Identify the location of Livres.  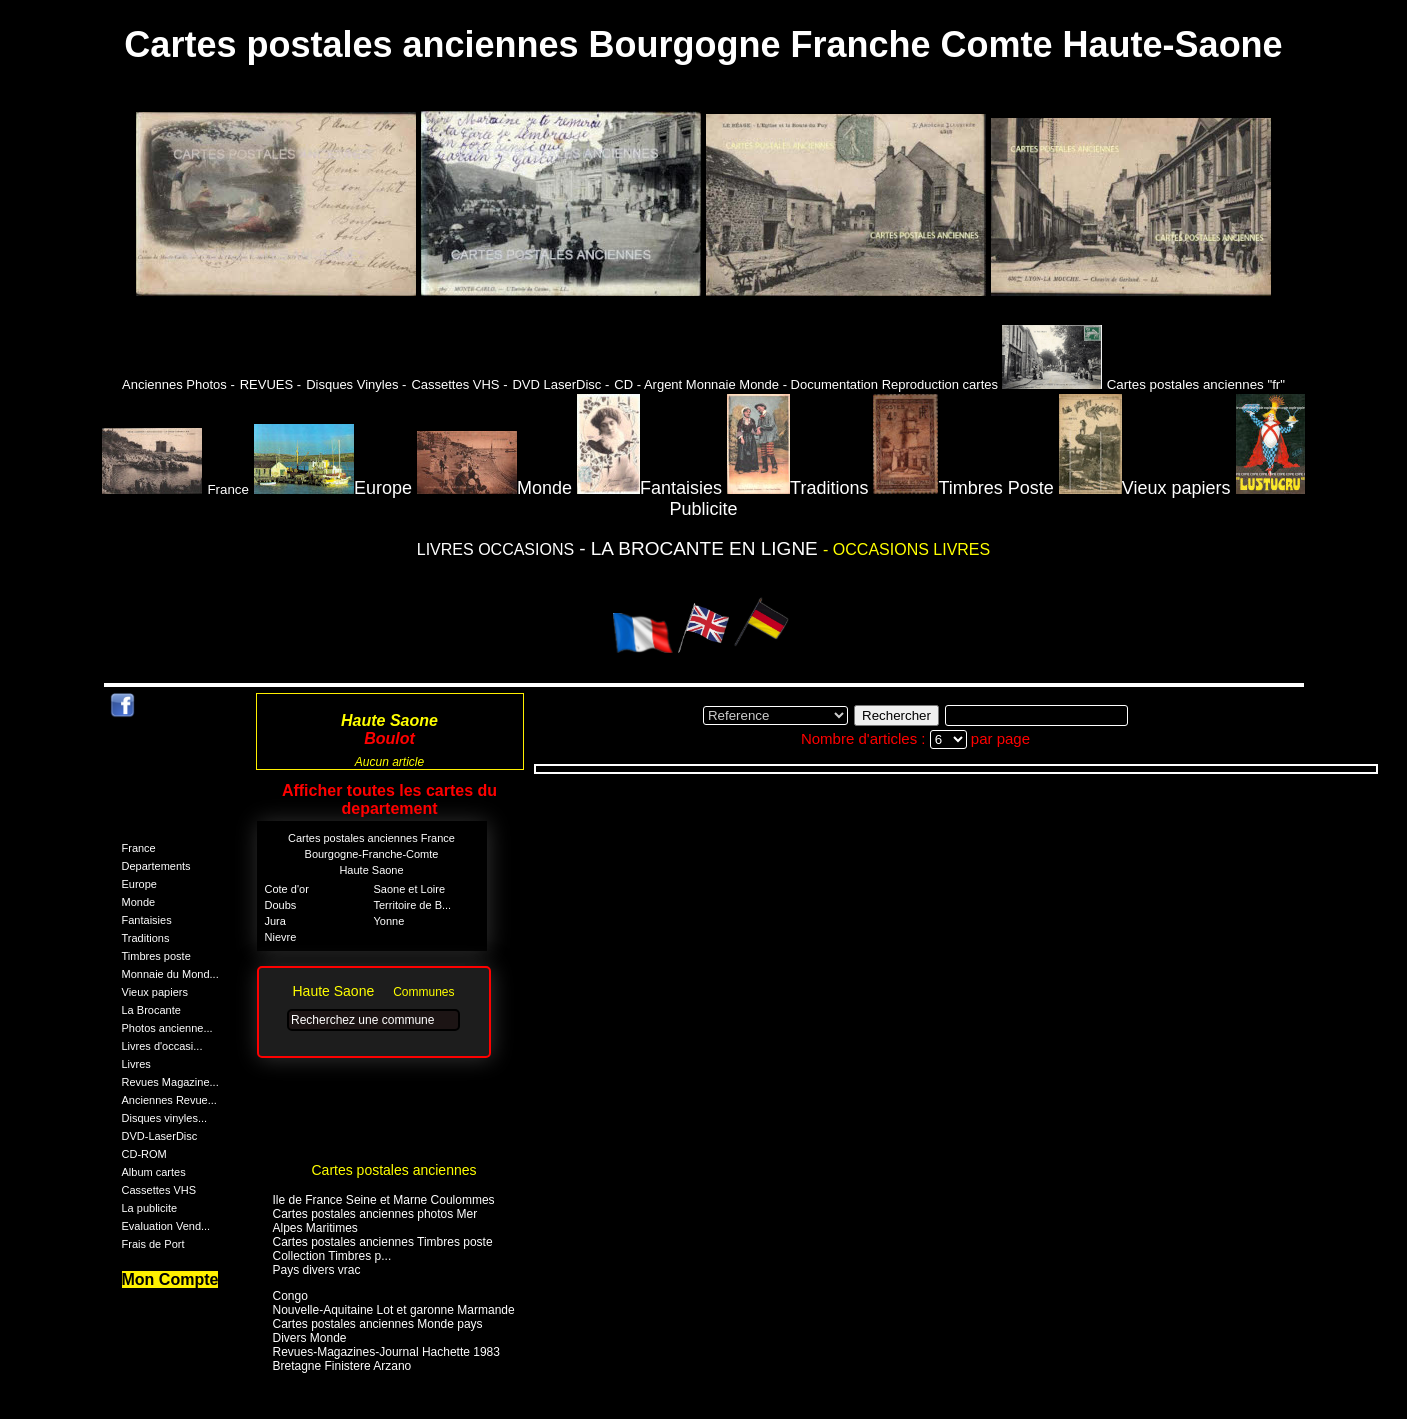
(136, 1064).